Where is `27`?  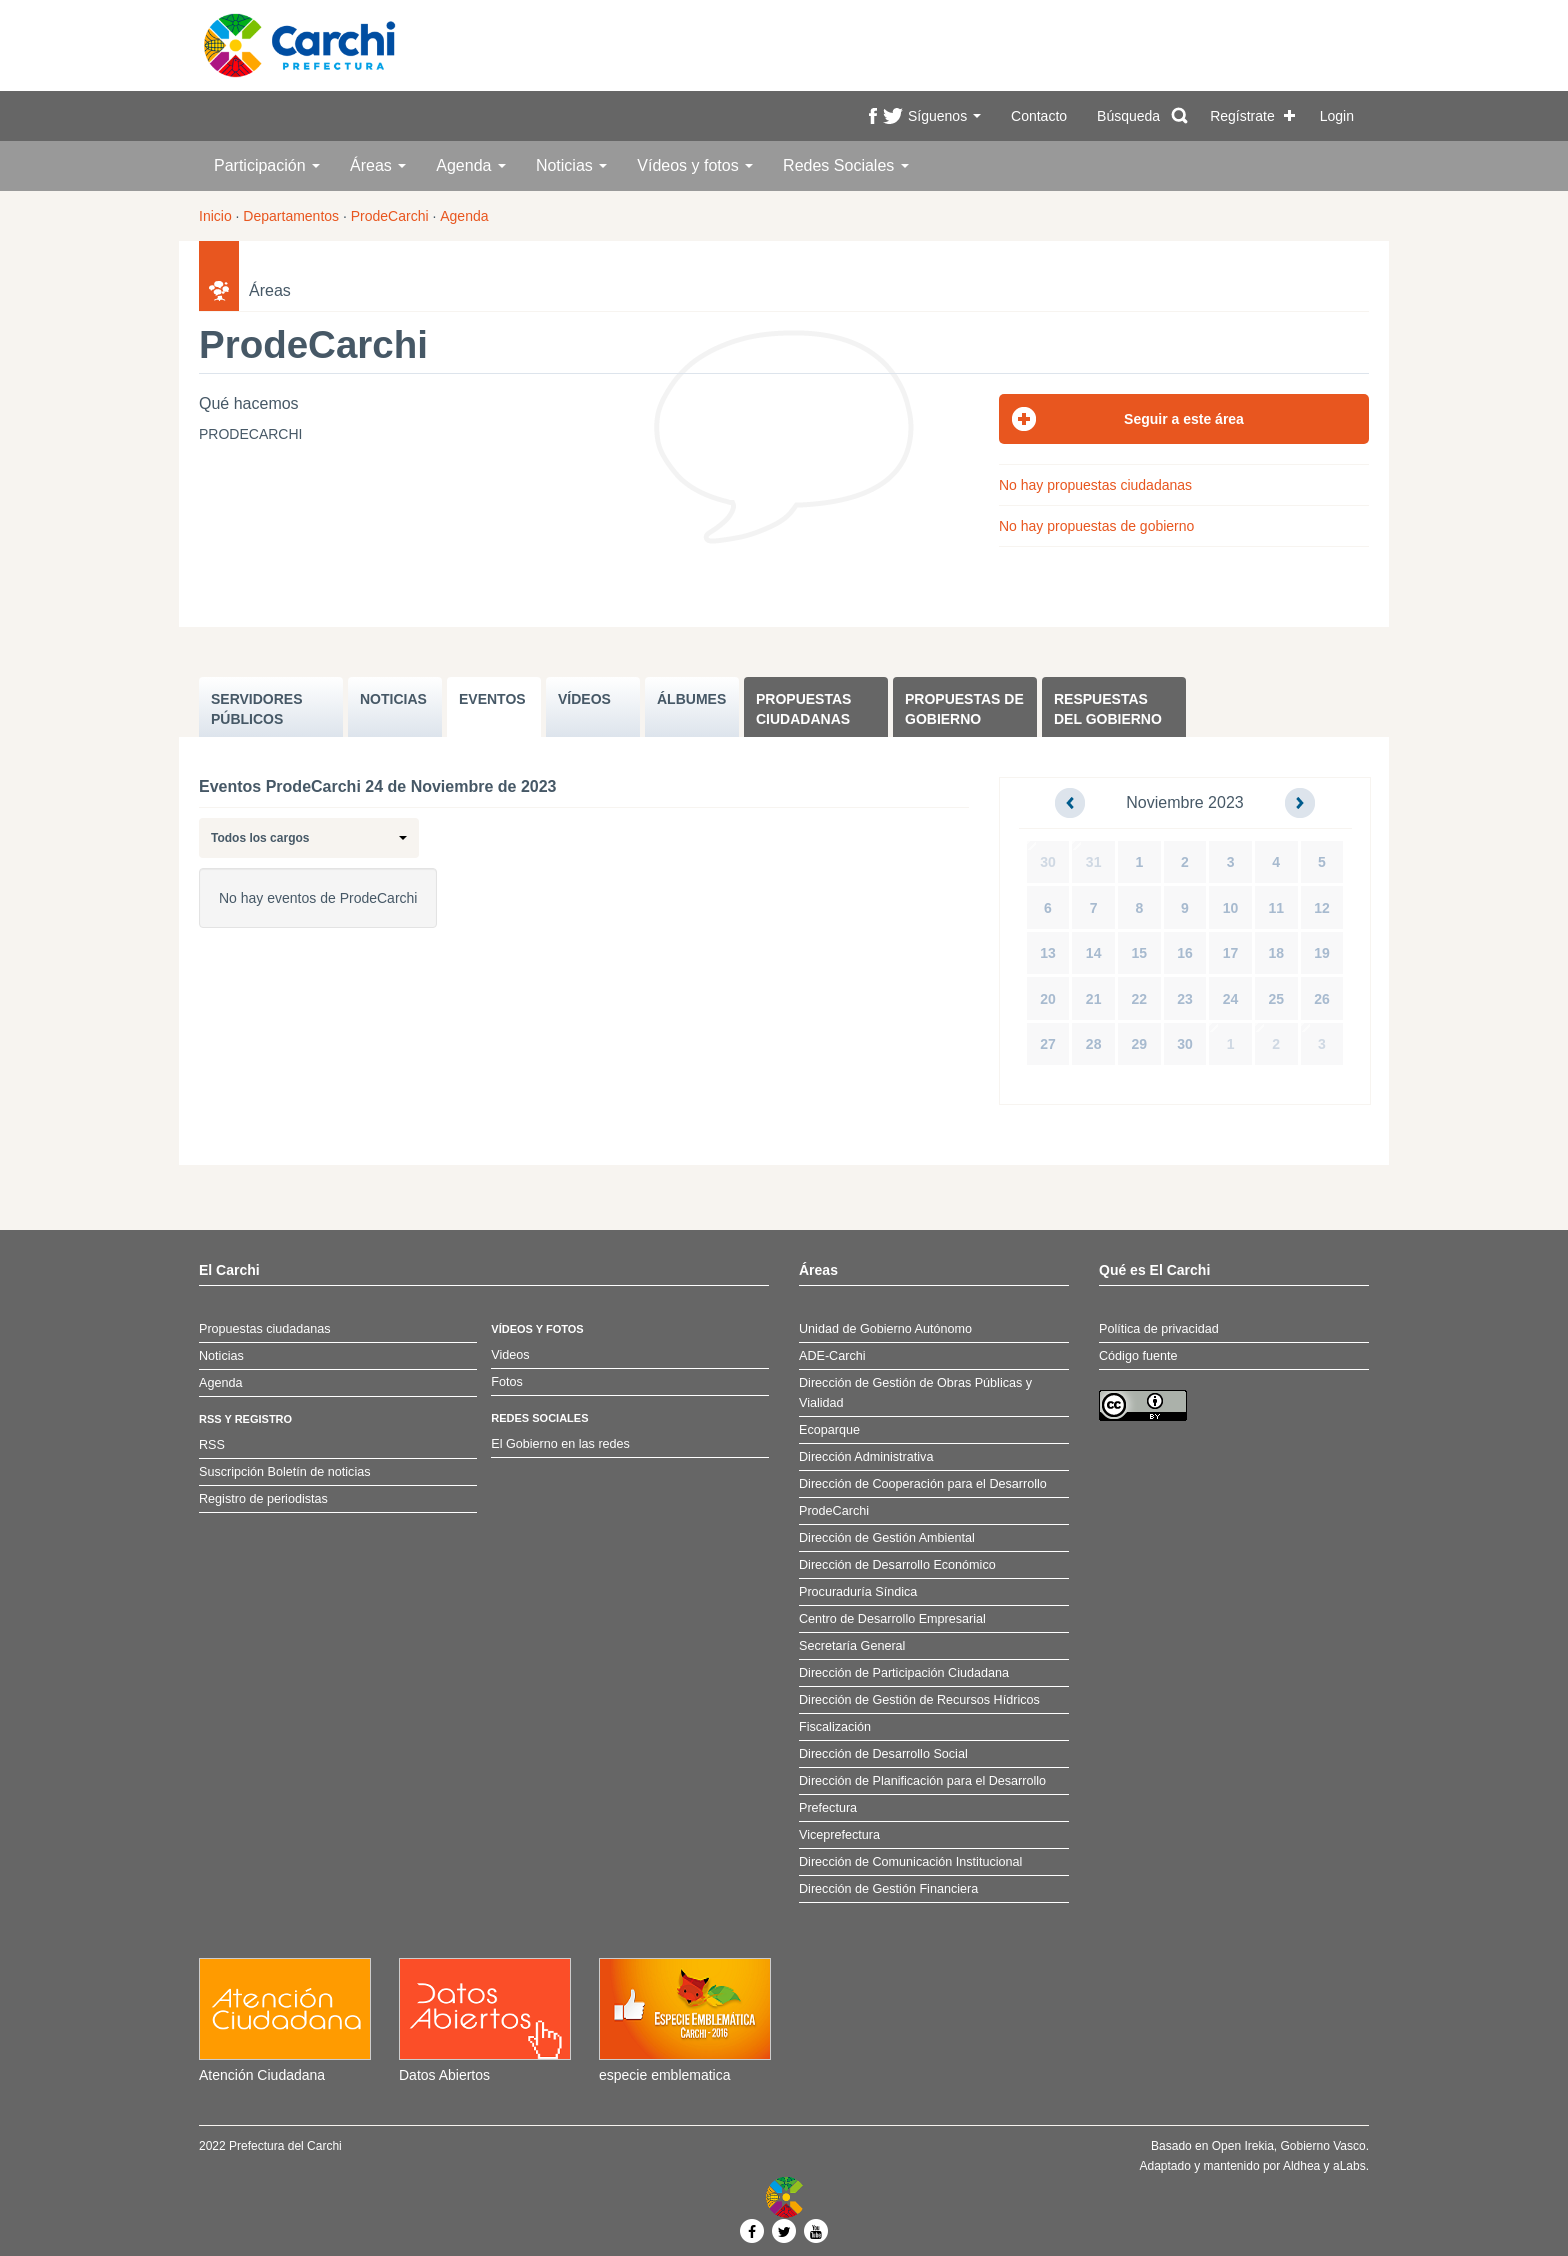
27 is located at coordinates (1048, 1044).